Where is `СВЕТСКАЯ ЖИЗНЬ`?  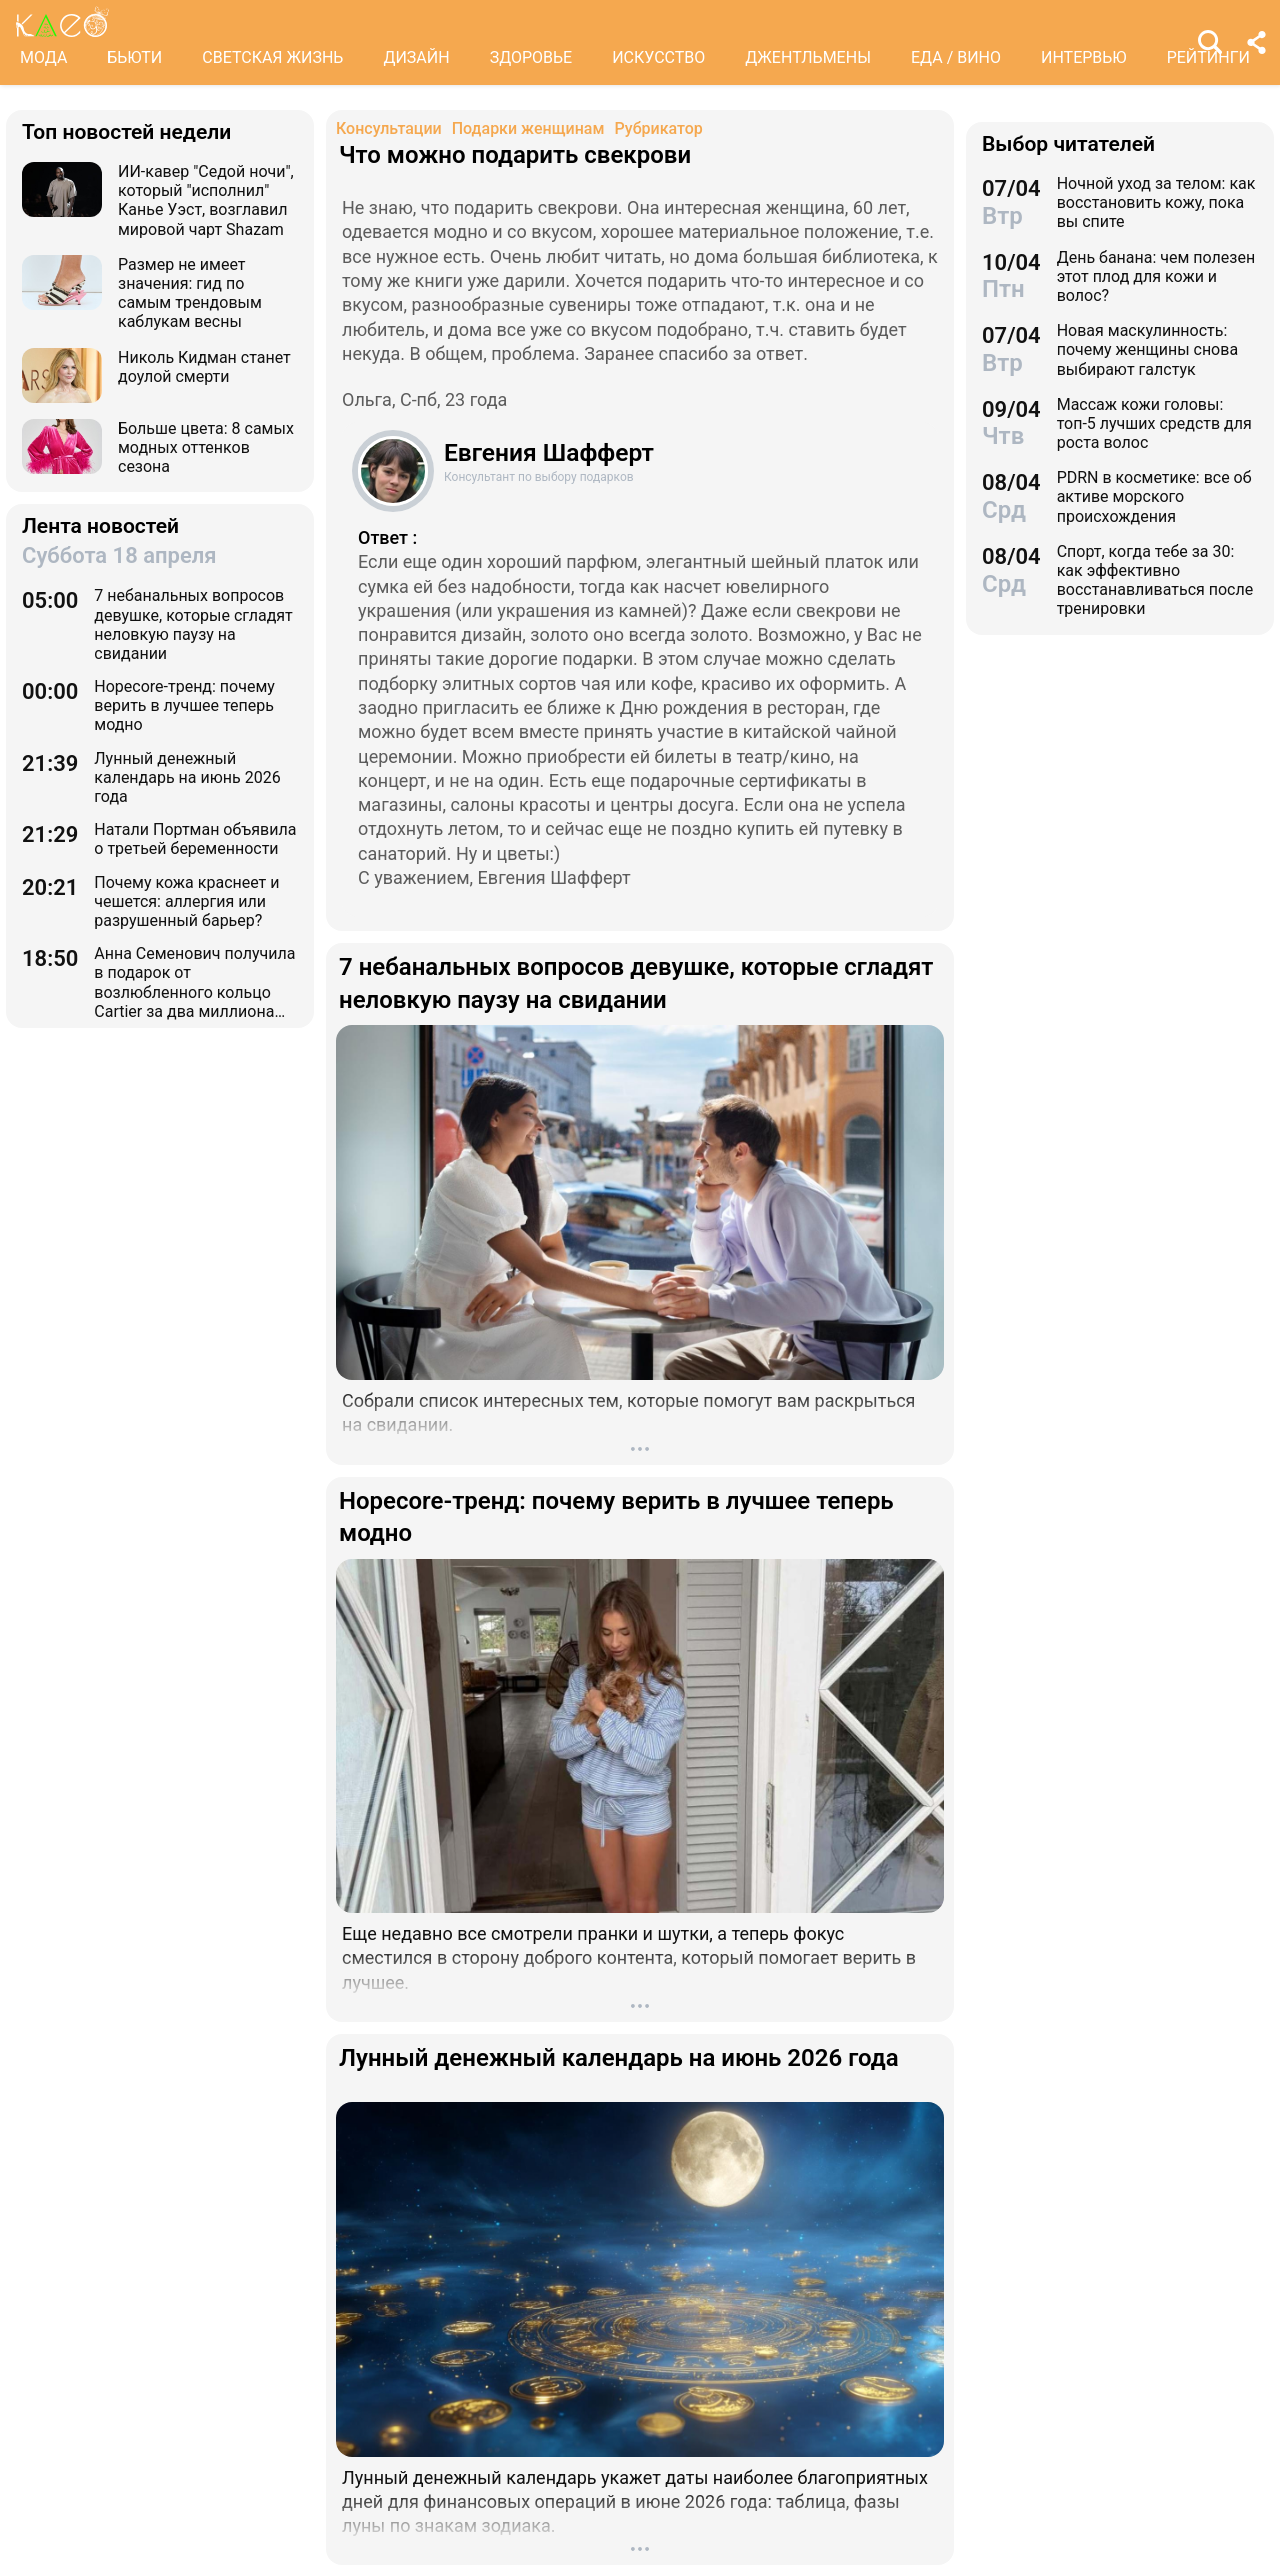
СВЕТСКАЯ ЖИЗНЬ is located at coordinates (272, 57).